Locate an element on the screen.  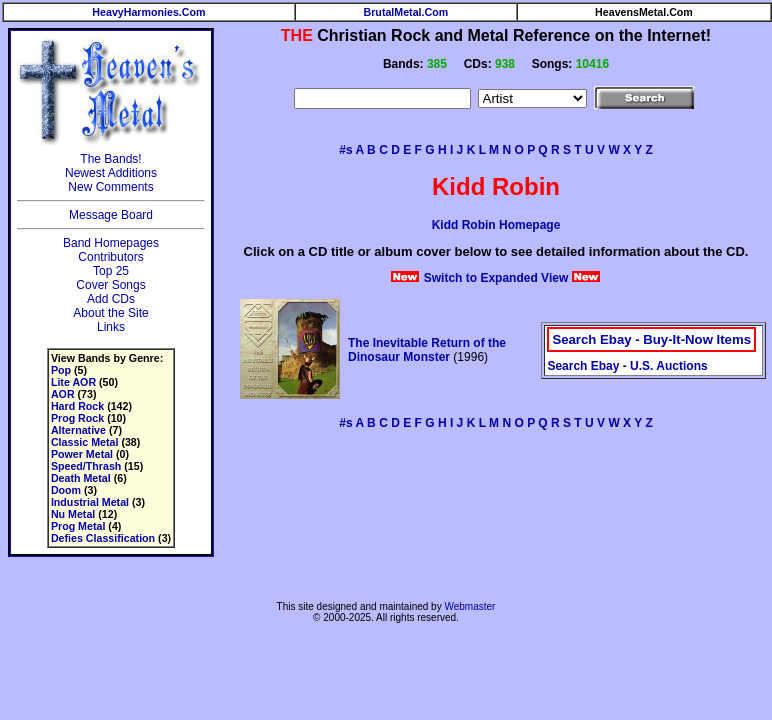
Alternative is located at coordinates (78, 430).